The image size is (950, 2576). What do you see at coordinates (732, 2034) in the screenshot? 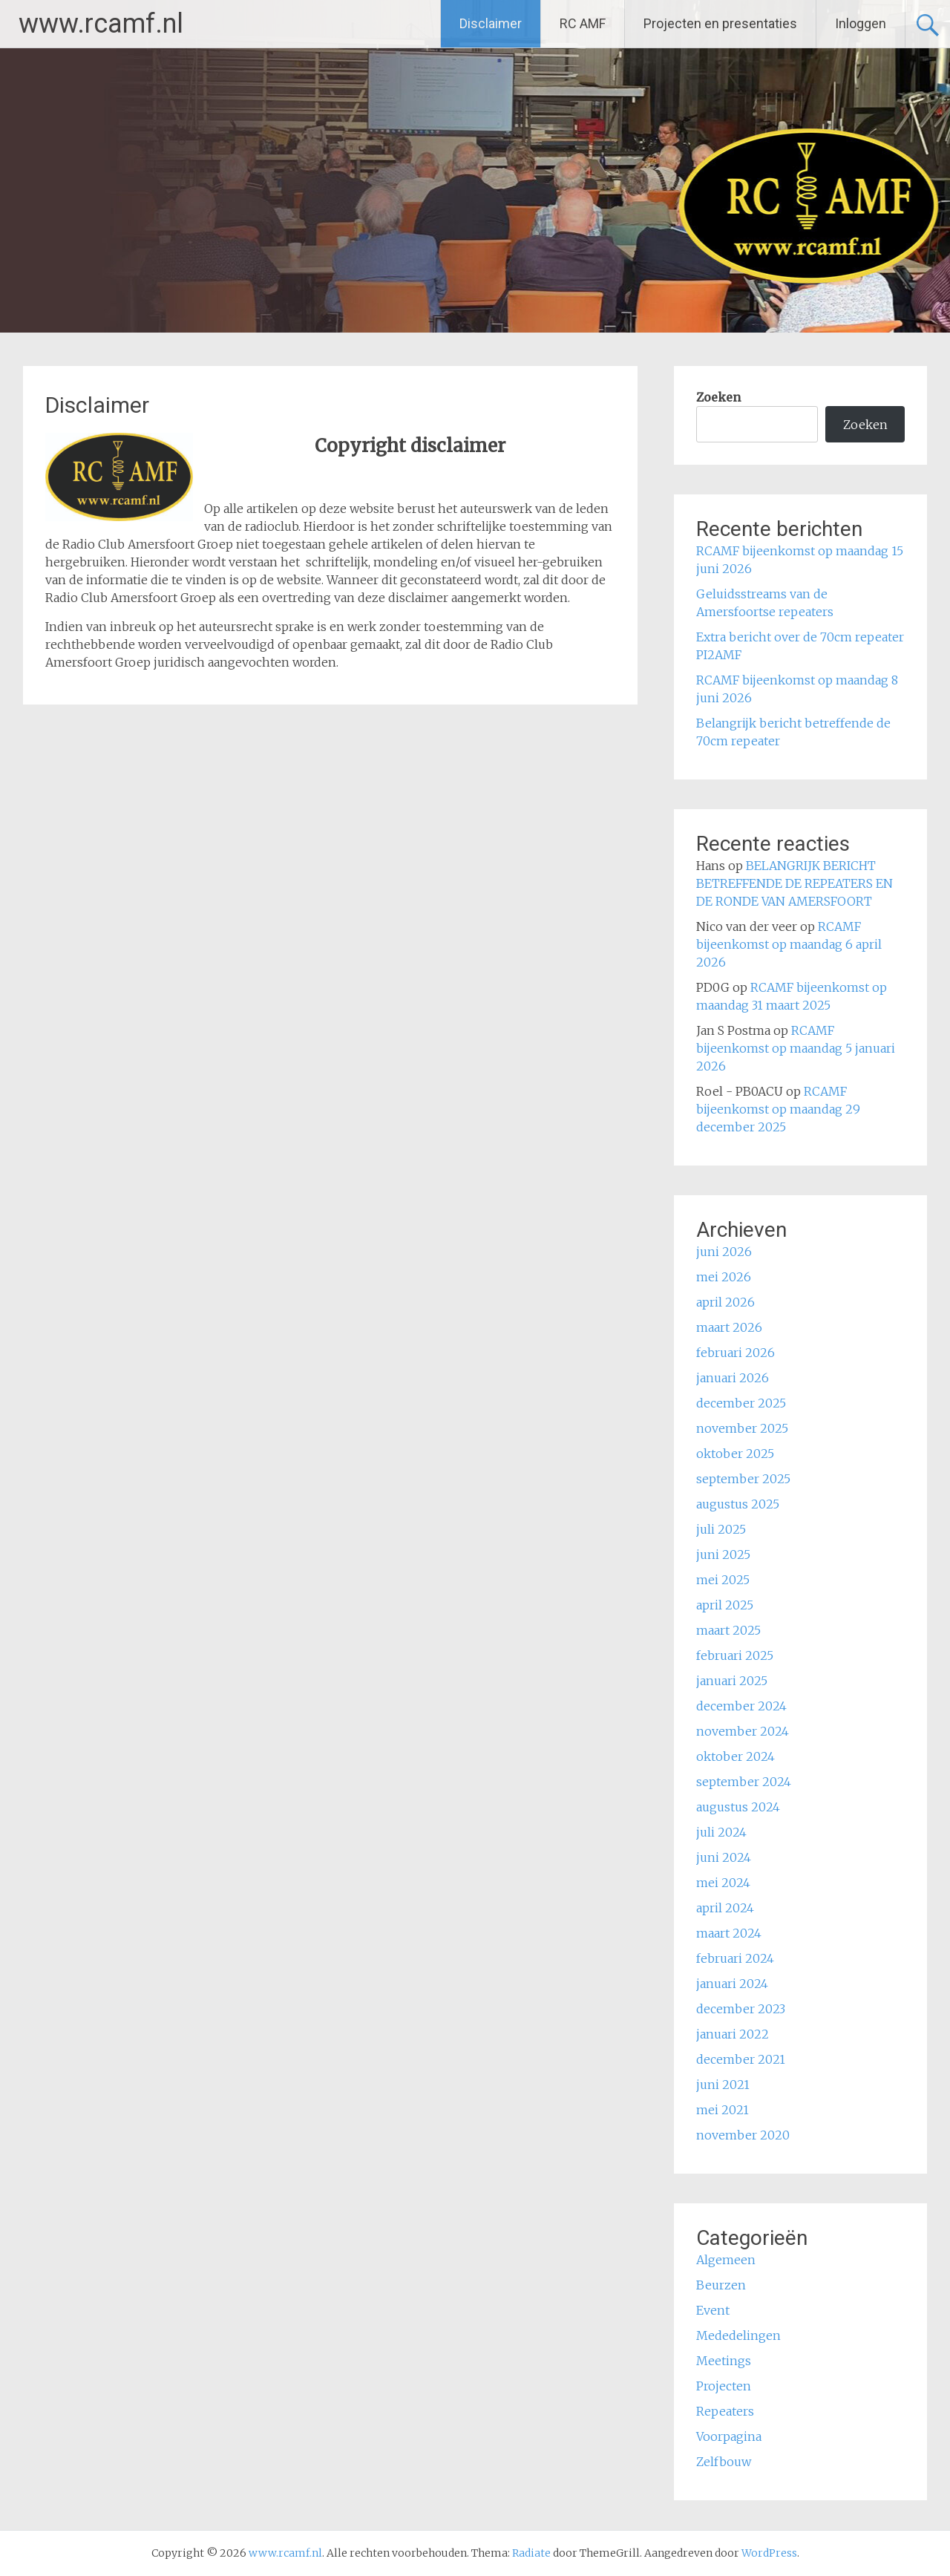
I see `januari 2022` at bounding box center [732, 2034].